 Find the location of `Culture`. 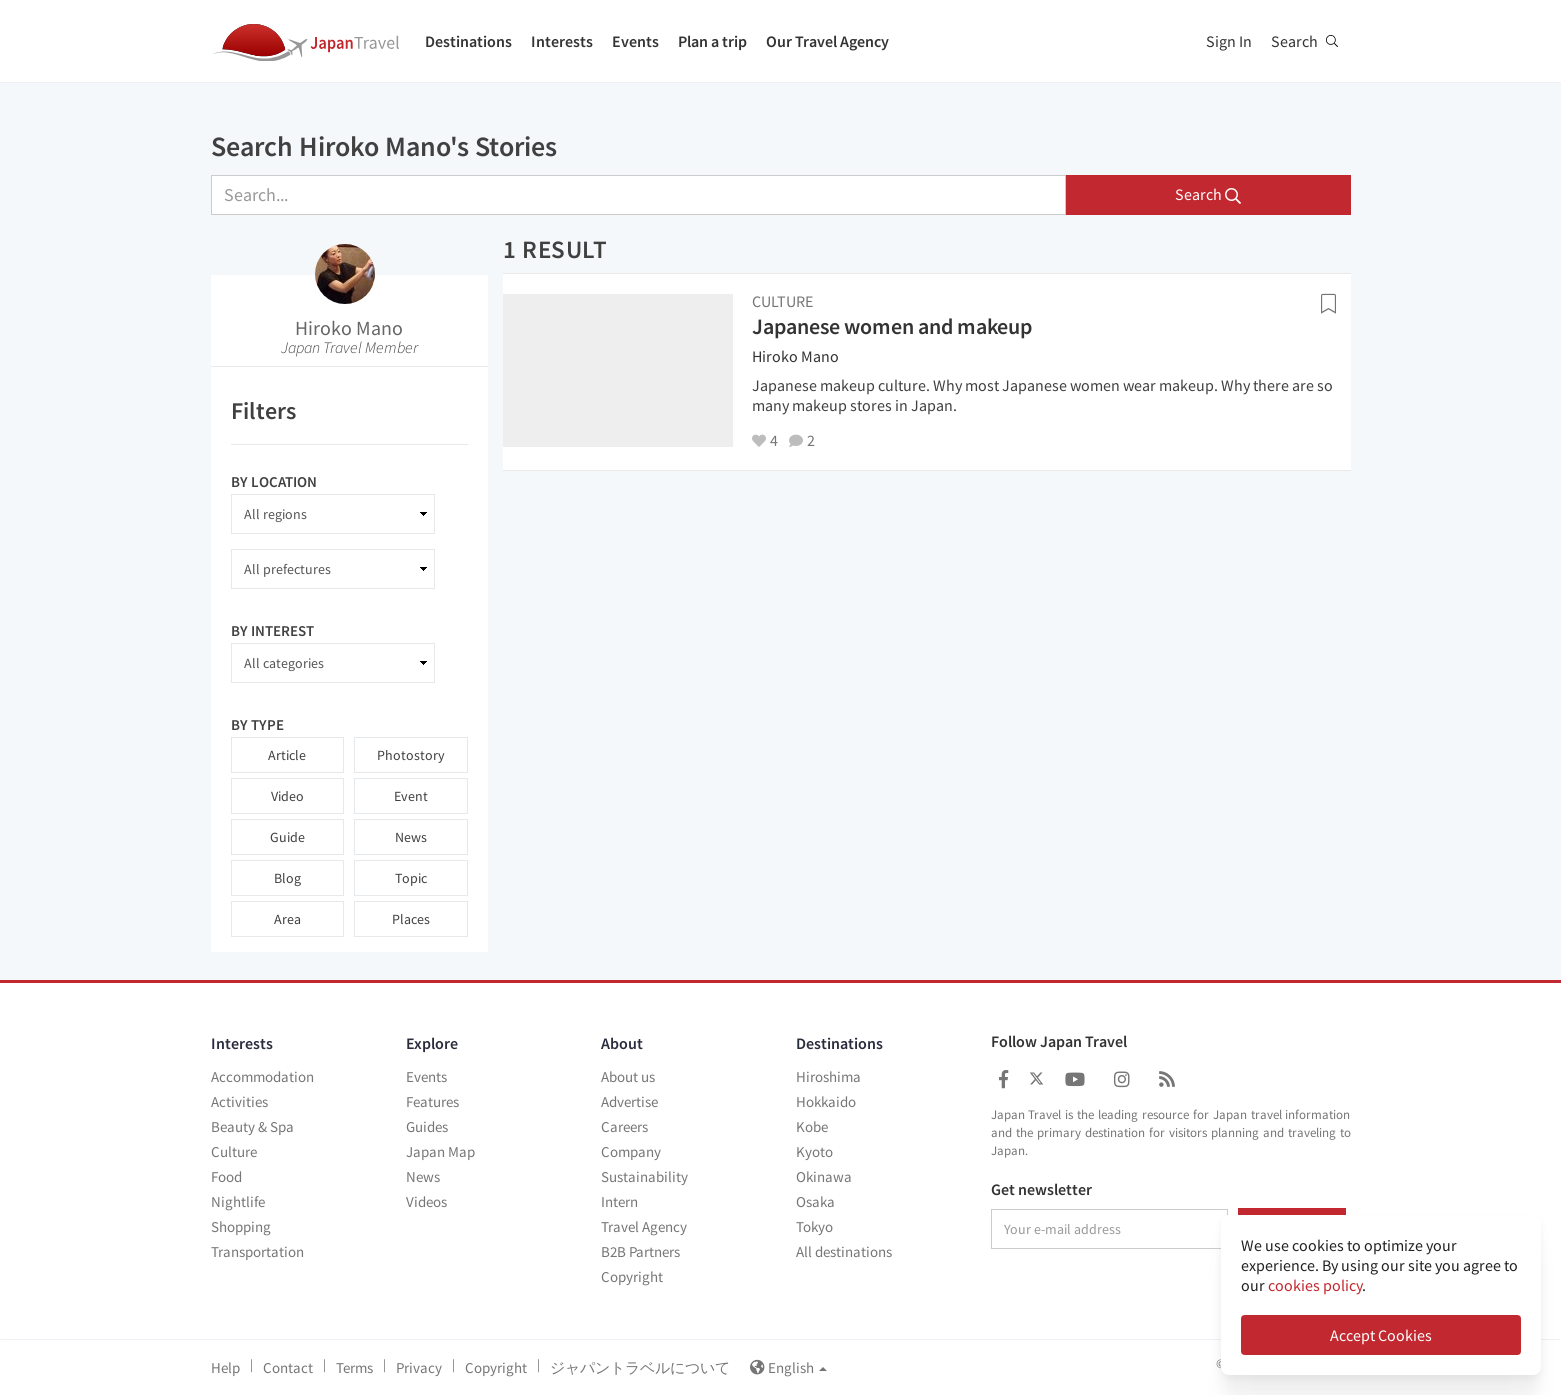

Culture is located at coordinates (234, 1151).